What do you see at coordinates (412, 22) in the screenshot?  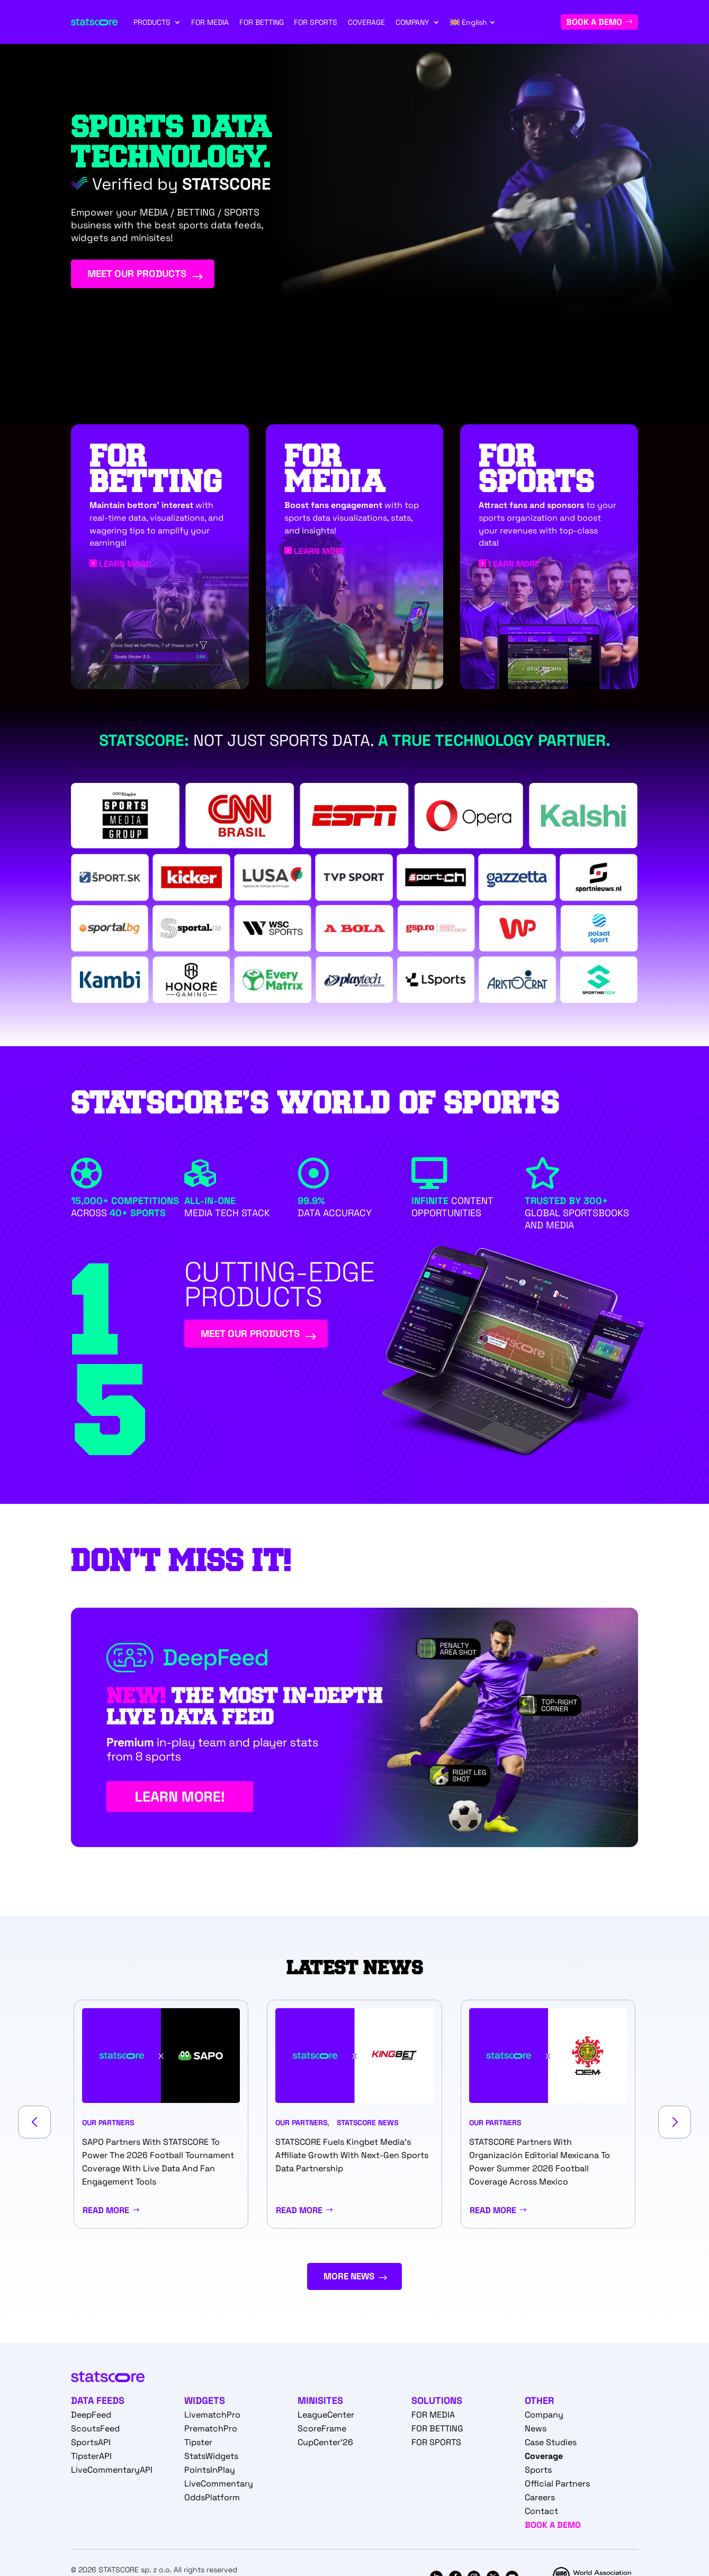 I see `COMPANY` at bounding box center [412, 22].